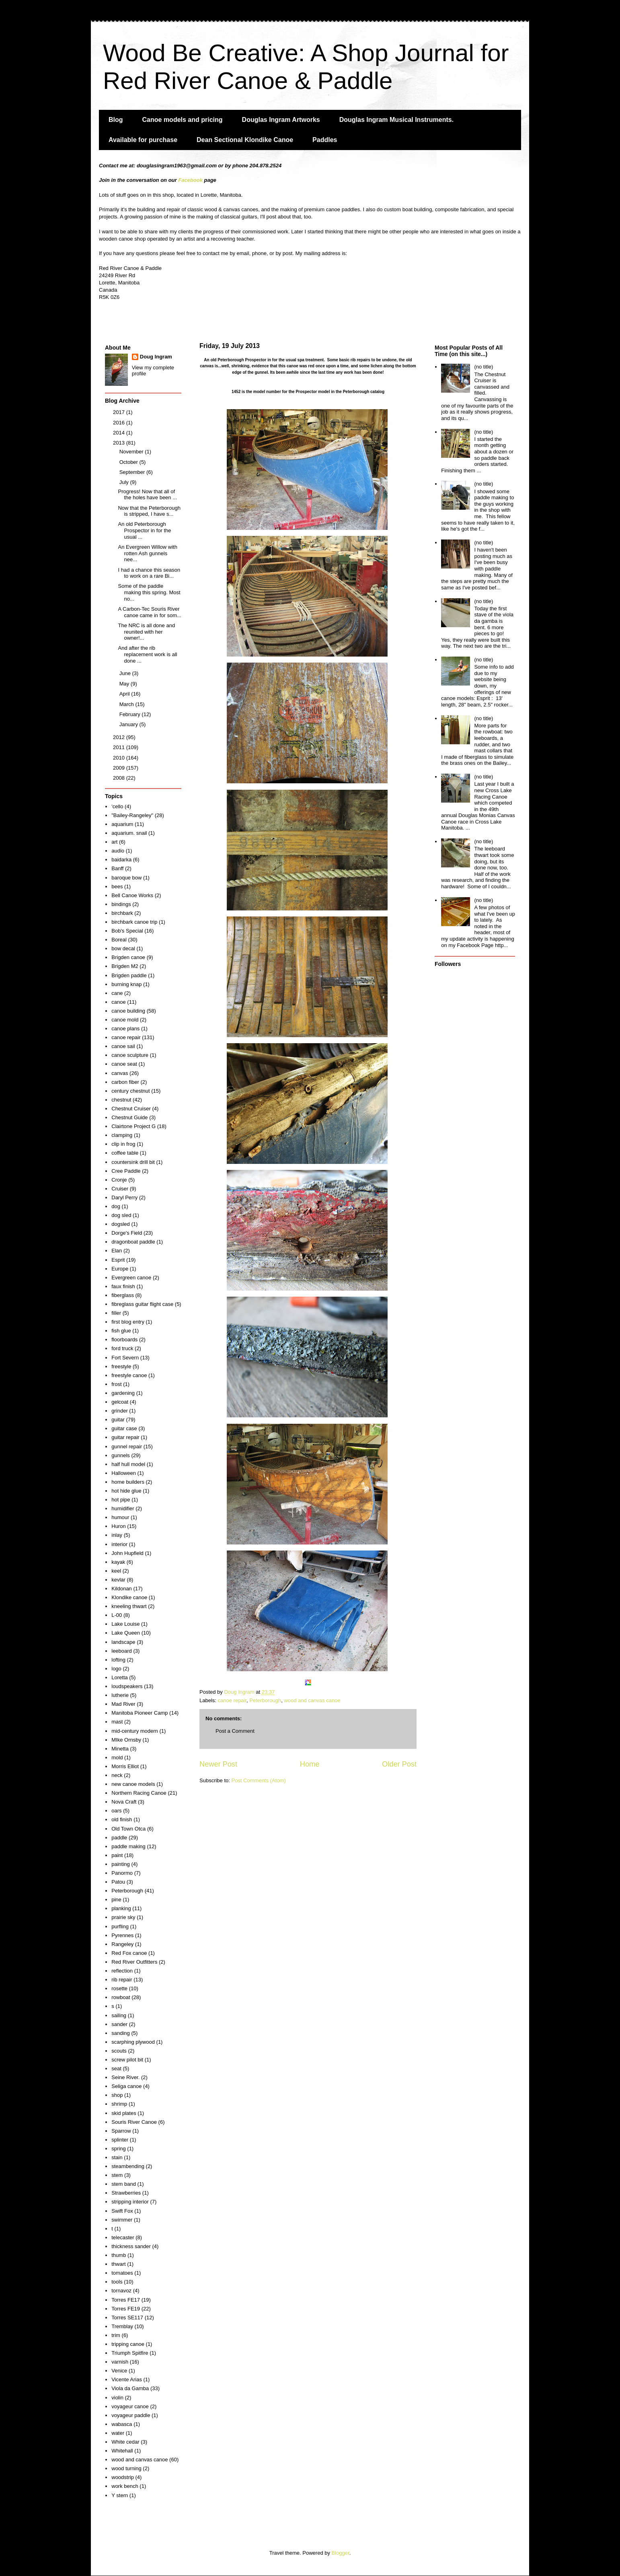  Describe the element at coordinates (117, 851) in the screenshot. I see `audio` at that location.